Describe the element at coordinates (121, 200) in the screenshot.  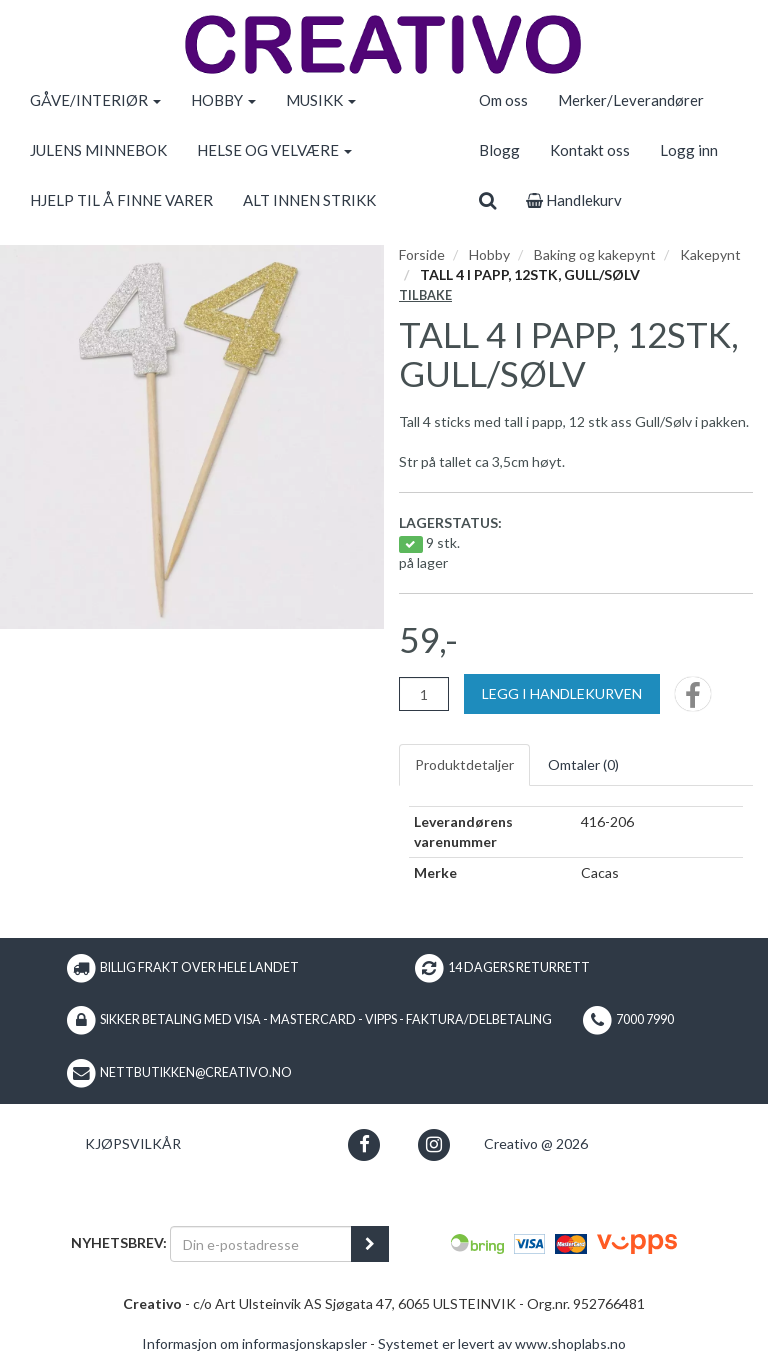
I see `HJELP TIL Å FINNE VARER` at that location.